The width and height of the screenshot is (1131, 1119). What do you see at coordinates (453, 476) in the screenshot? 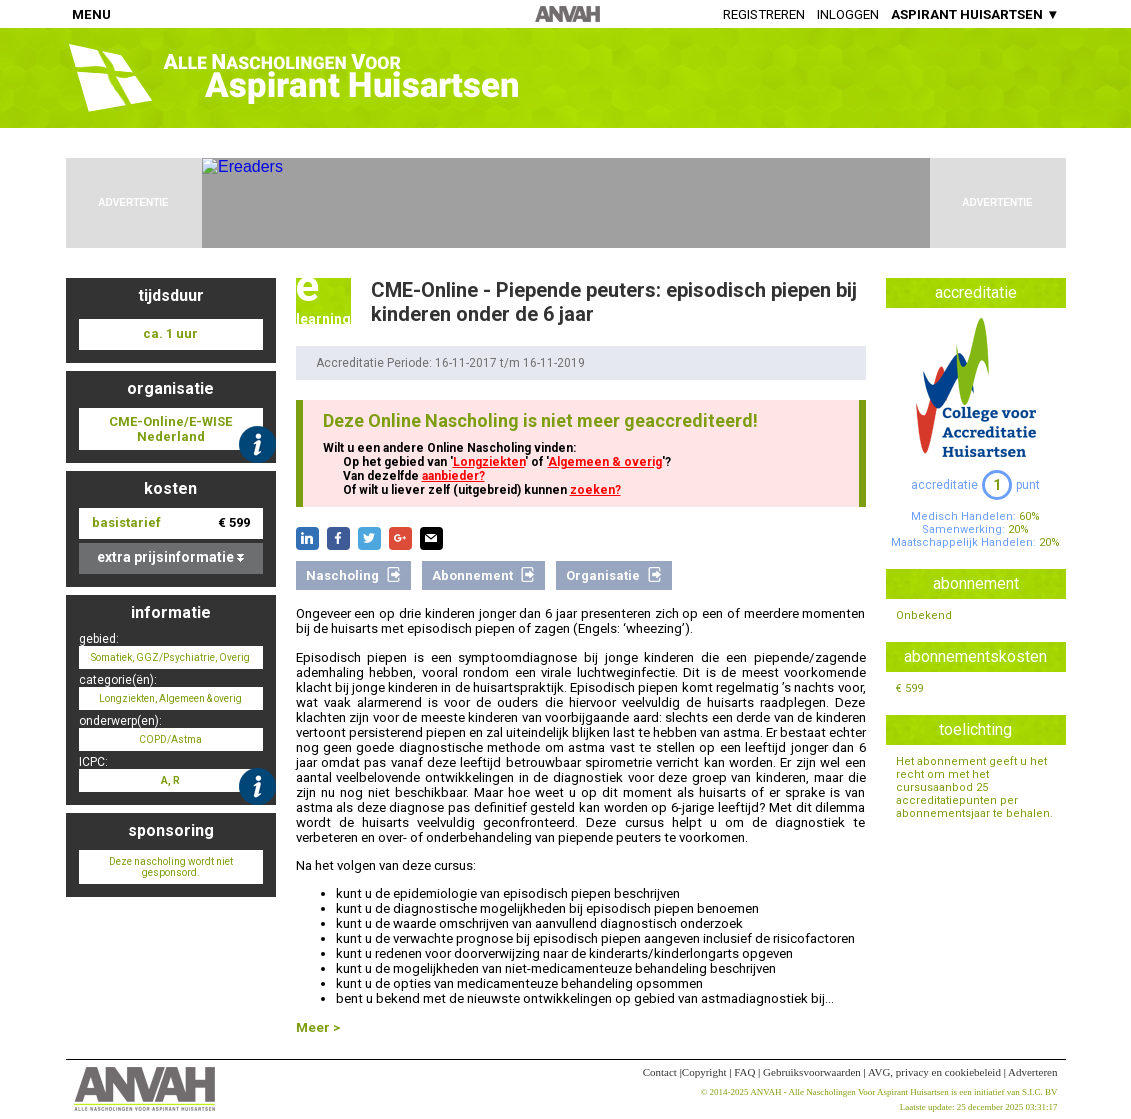
I see `aanbieder?` at bounding box center [453, 476].